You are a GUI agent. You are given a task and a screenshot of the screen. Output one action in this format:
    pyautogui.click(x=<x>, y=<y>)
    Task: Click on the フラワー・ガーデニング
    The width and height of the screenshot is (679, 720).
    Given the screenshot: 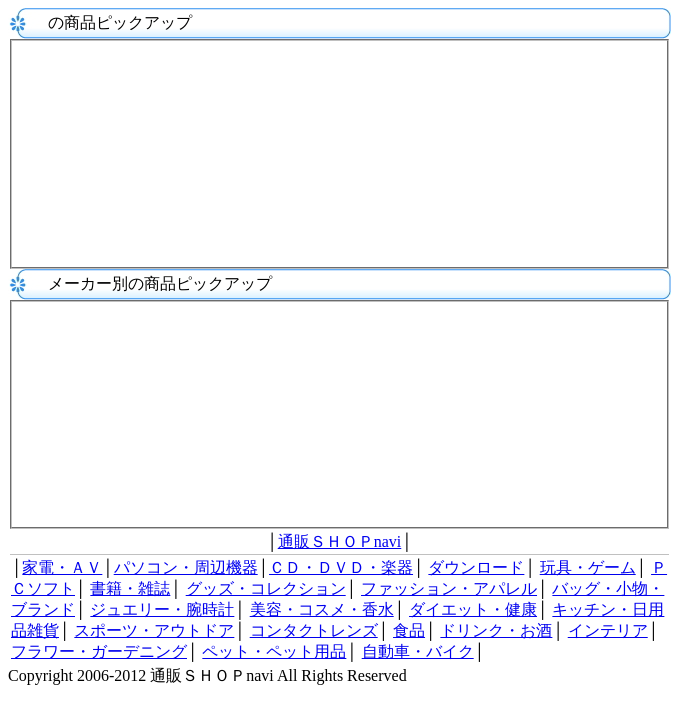 What is the action you would take?
    pyautogui.click(x=99, y=651)
    